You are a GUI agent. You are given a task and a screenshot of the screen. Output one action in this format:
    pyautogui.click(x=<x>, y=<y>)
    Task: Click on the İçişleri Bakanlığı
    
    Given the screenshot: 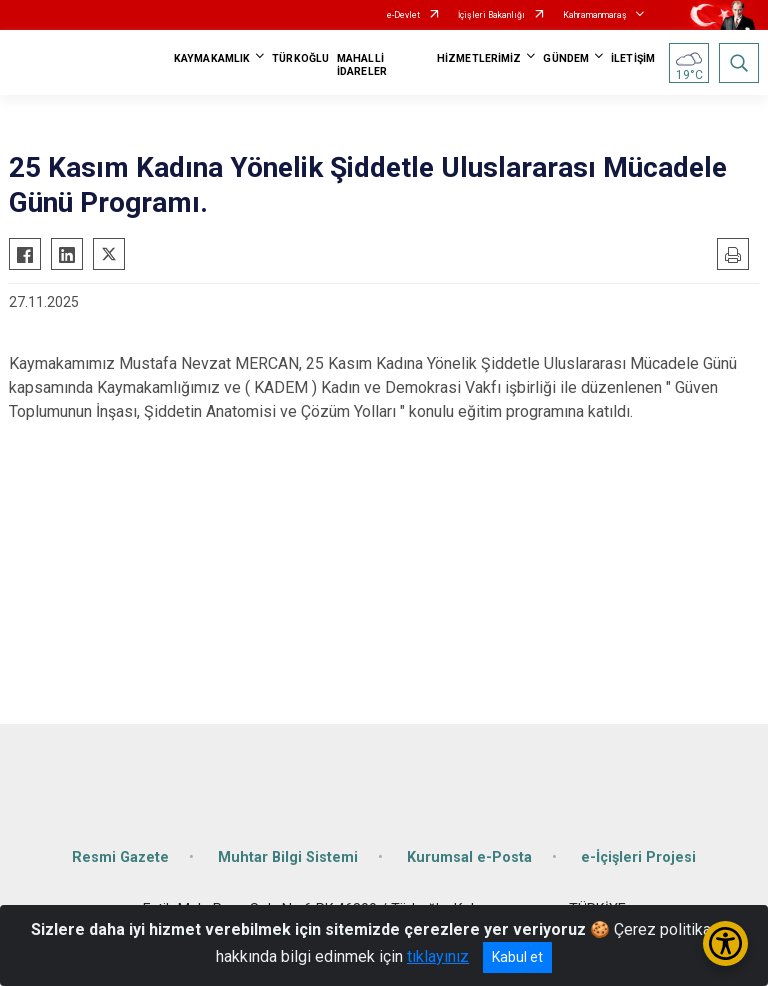 What is the action you would take?
    pyautogui.click(x=491, y=15)
    